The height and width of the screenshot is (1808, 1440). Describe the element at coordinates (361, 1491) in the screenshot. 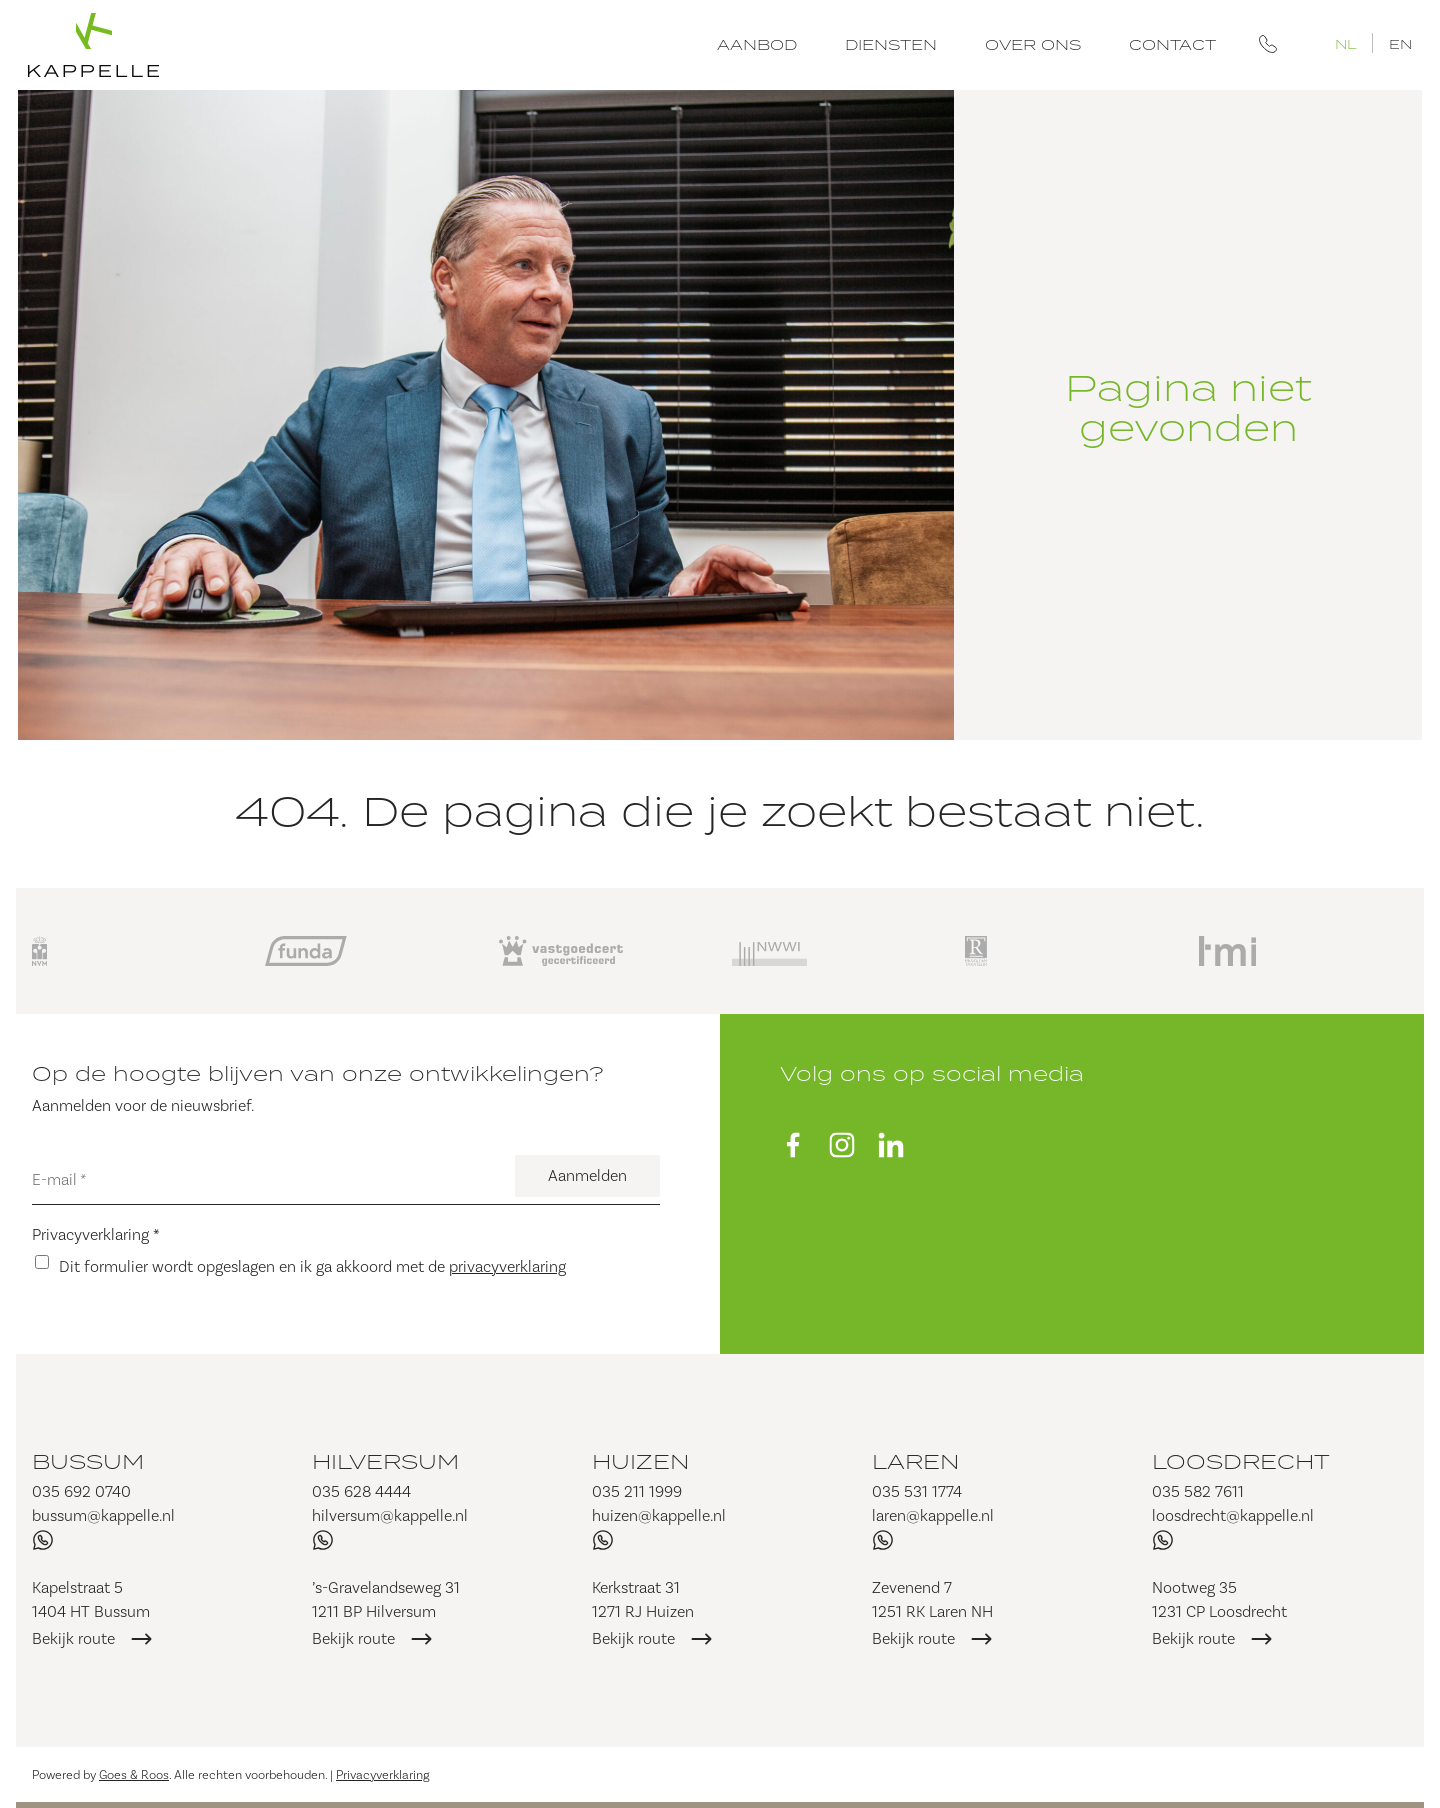

I see `035 628 4444` at that location.